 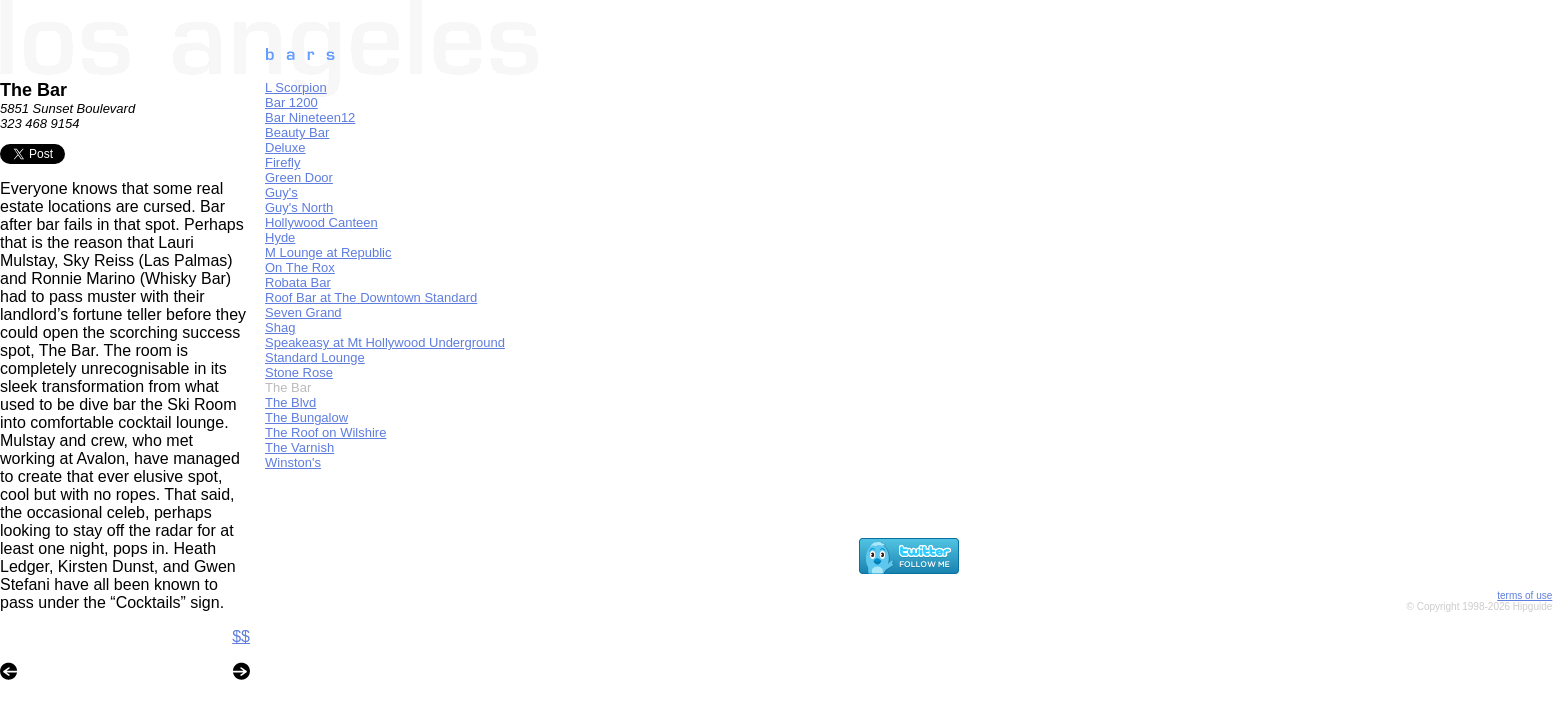 What do you see at coordinates (285, 147) in the screenshot?
I see `Deluxe` at bounding box center [285, 147].